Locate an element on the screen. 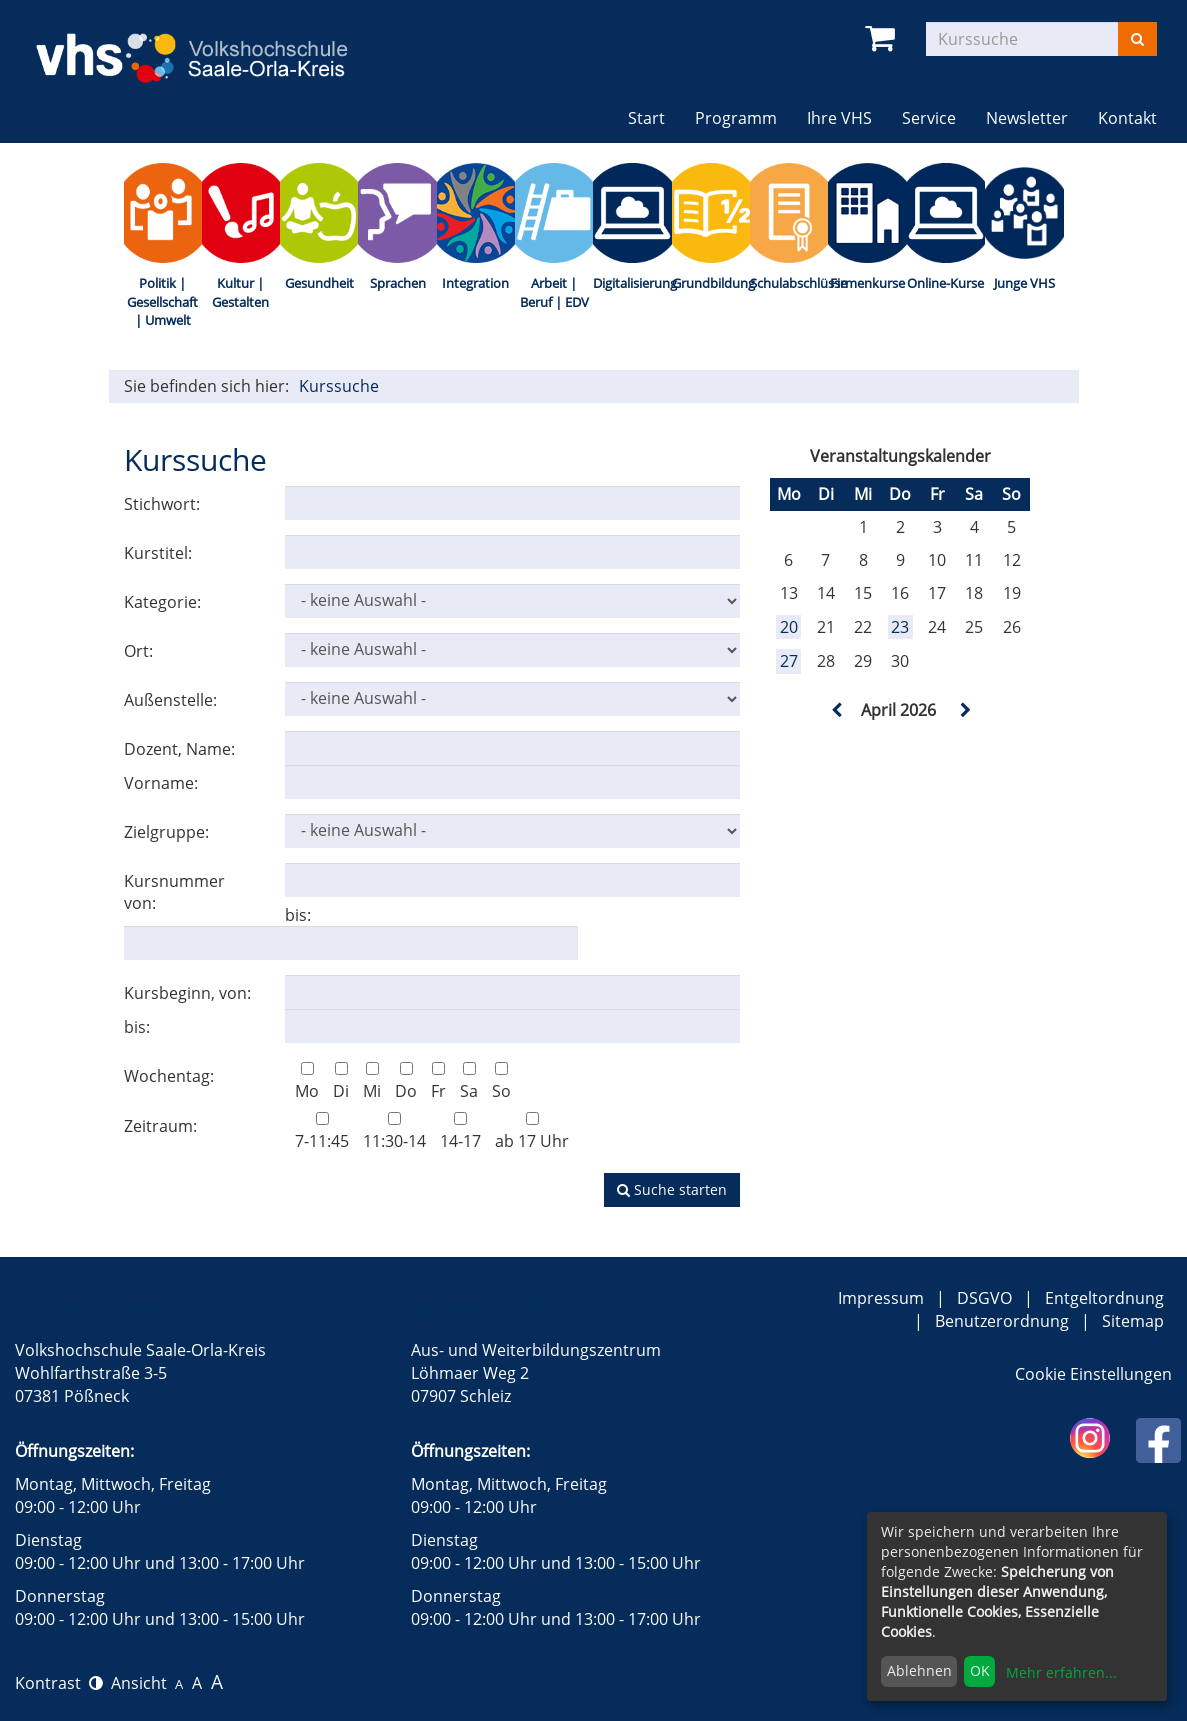  Zeitraum: is located at coordinates (160, 1126).